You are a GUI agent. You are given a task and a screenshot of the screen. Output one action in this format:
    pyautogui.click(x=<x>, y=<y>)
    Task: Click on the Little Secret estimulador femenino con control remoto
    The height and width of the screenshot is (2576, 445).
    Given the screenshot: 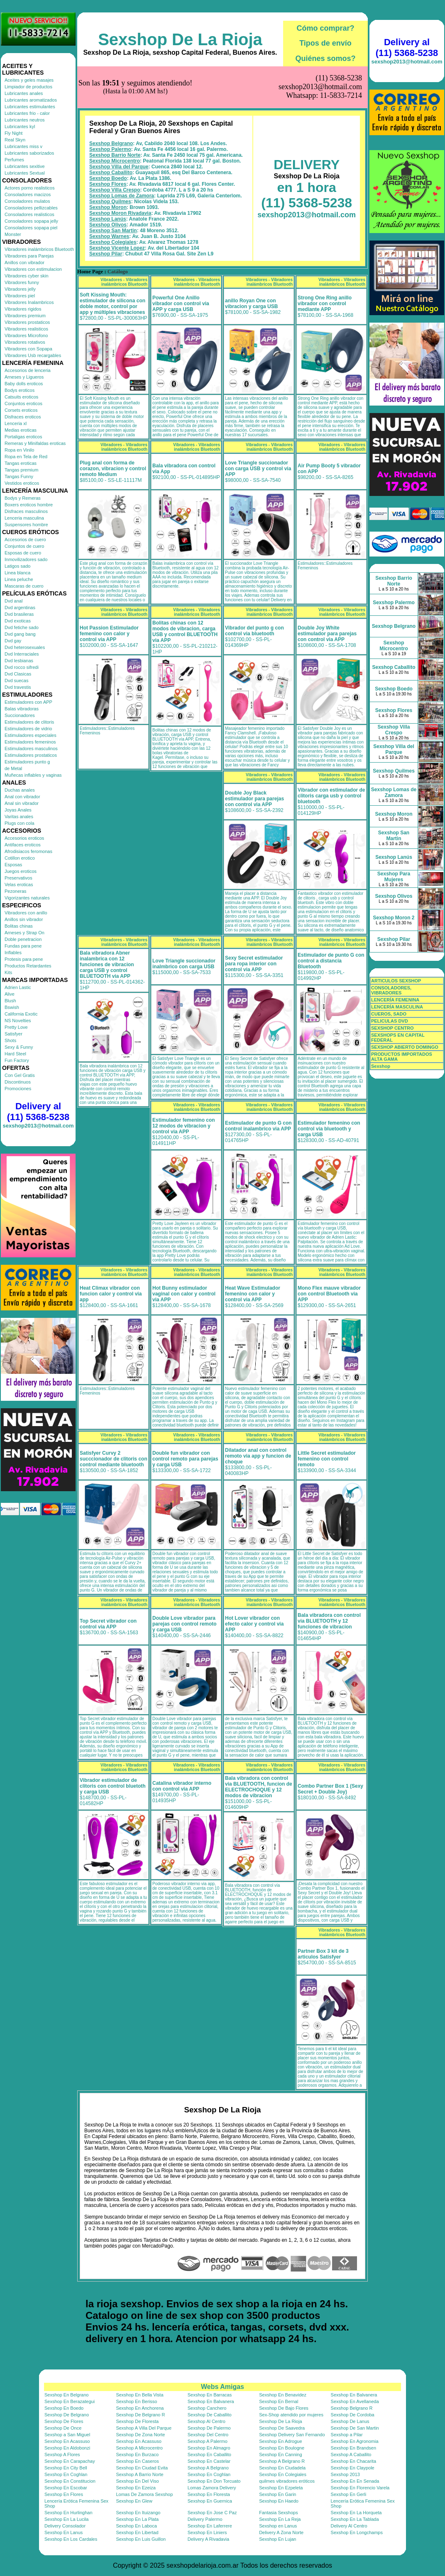 What is the action you would take?
    pyautogui.click(x=327, y=1459)
    